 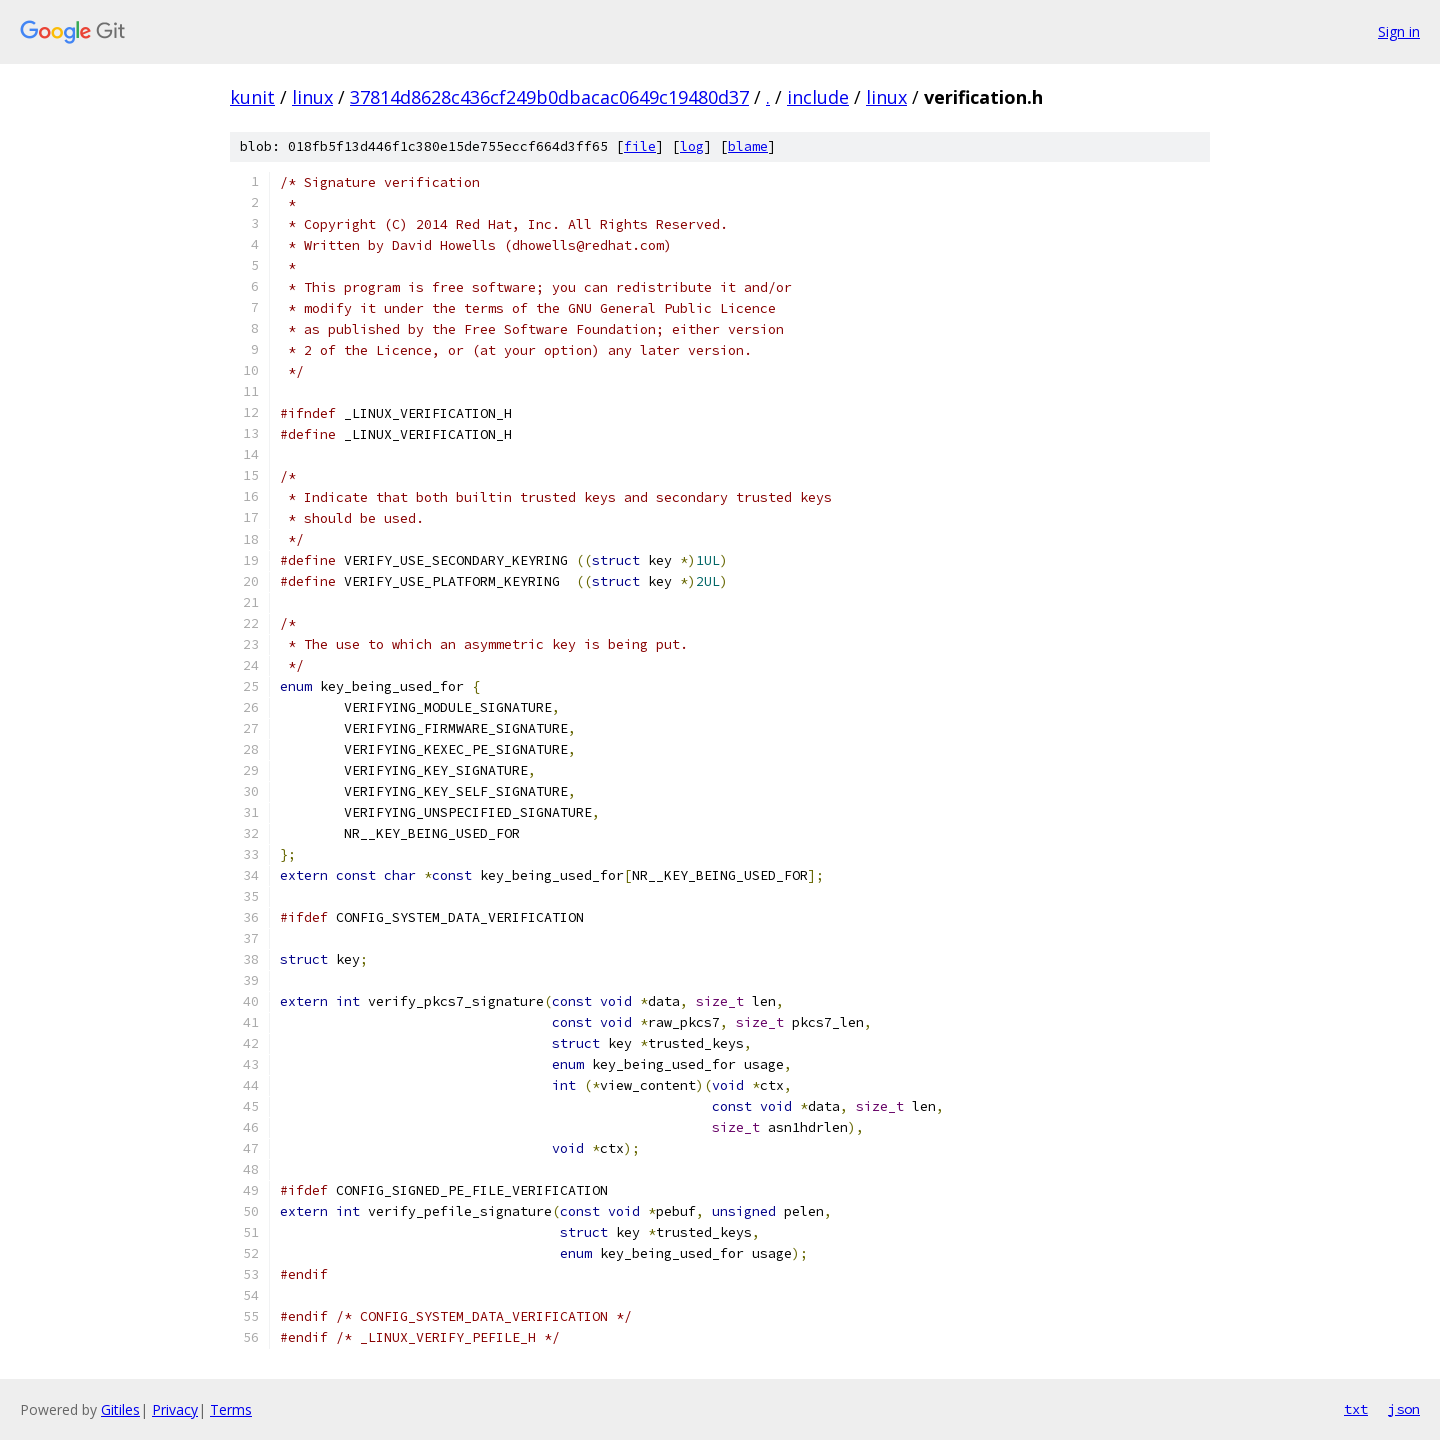 I want to click on json, so click(x=1404, y=1409).